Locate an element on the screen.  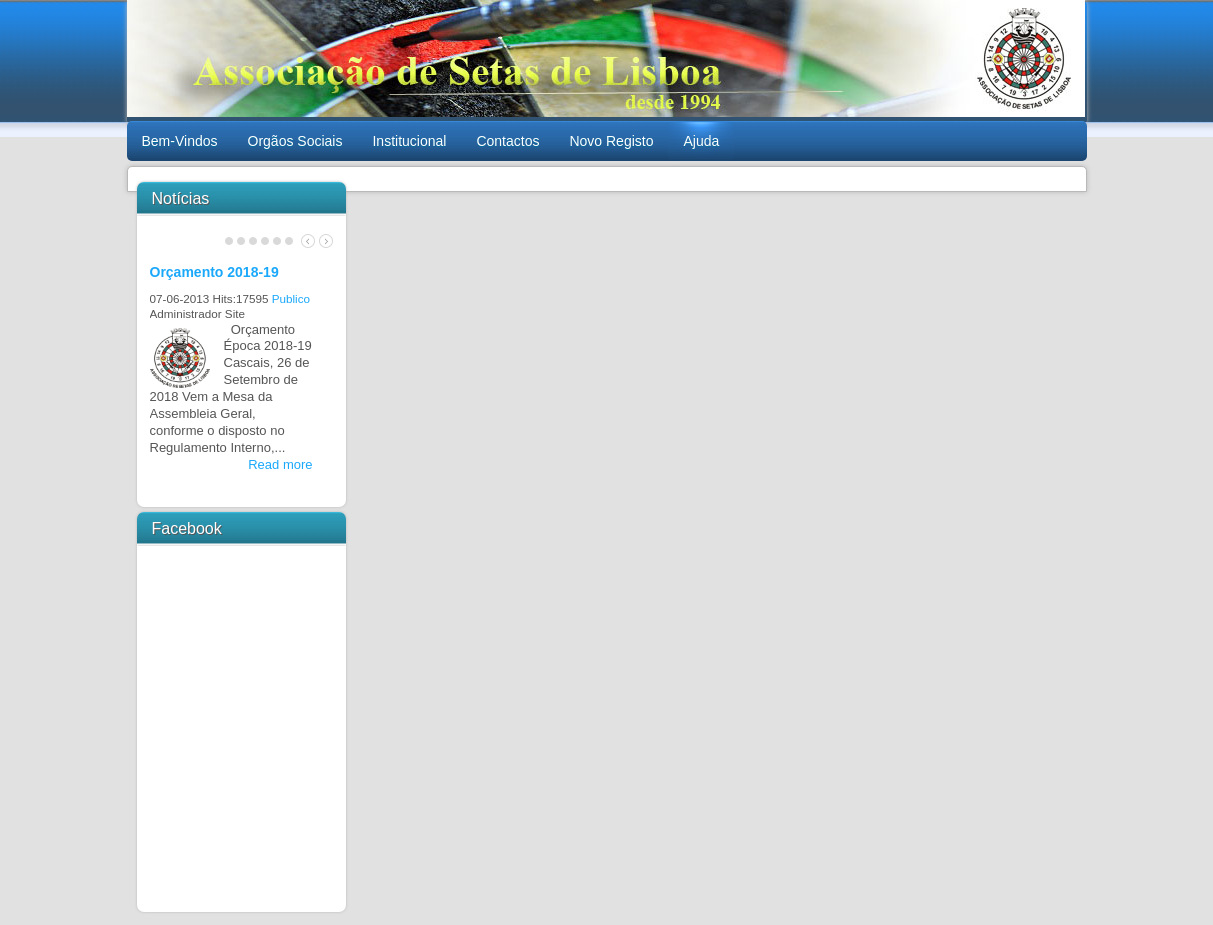
Orçamento 2018-19 is located at coordinates (214, 272).